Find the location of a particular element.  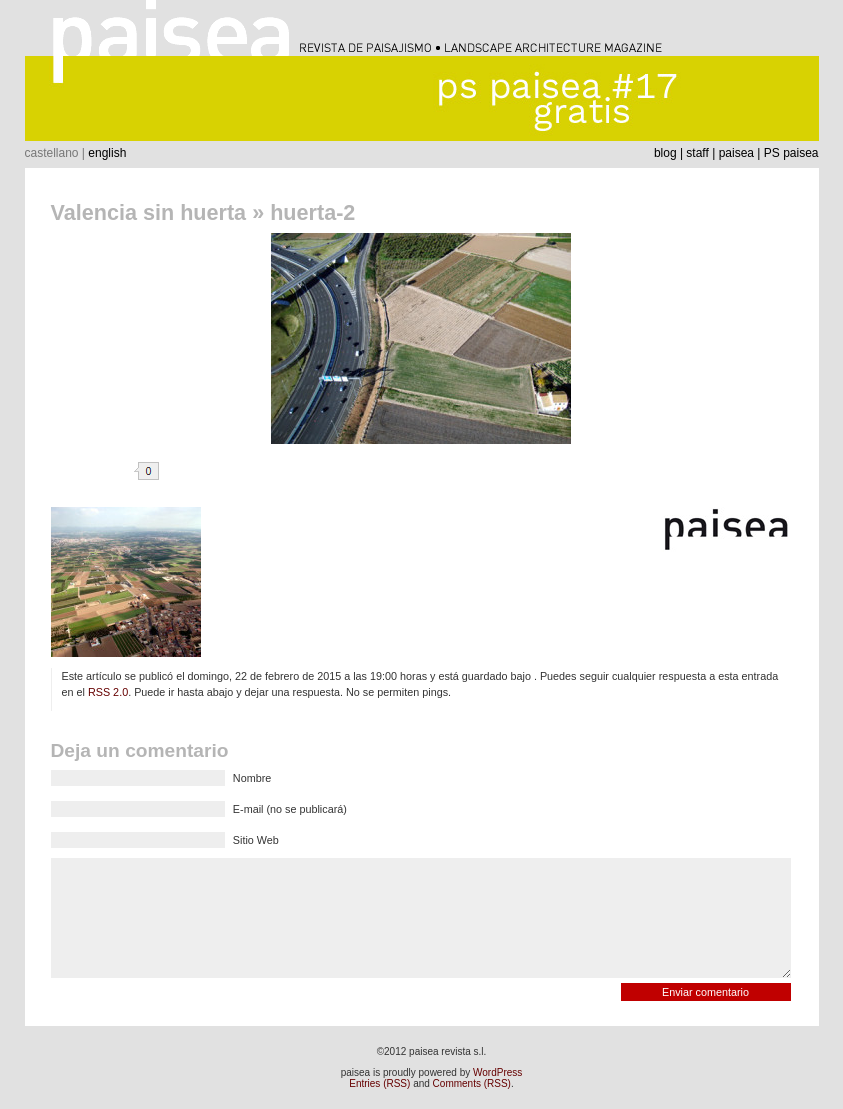

Comments (RSS) is located at coordinates (472, 1083).